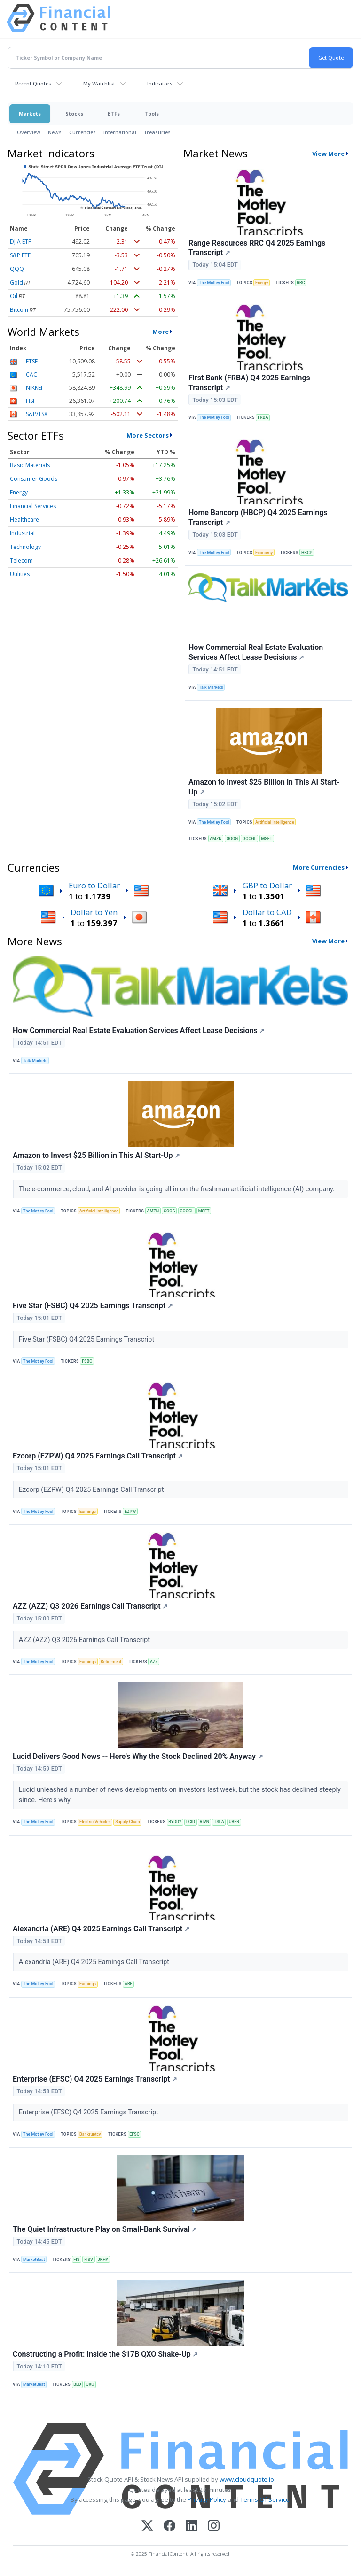  Describe the element at coordinates (119, 132) in the screenshot. I see `International` at that location.